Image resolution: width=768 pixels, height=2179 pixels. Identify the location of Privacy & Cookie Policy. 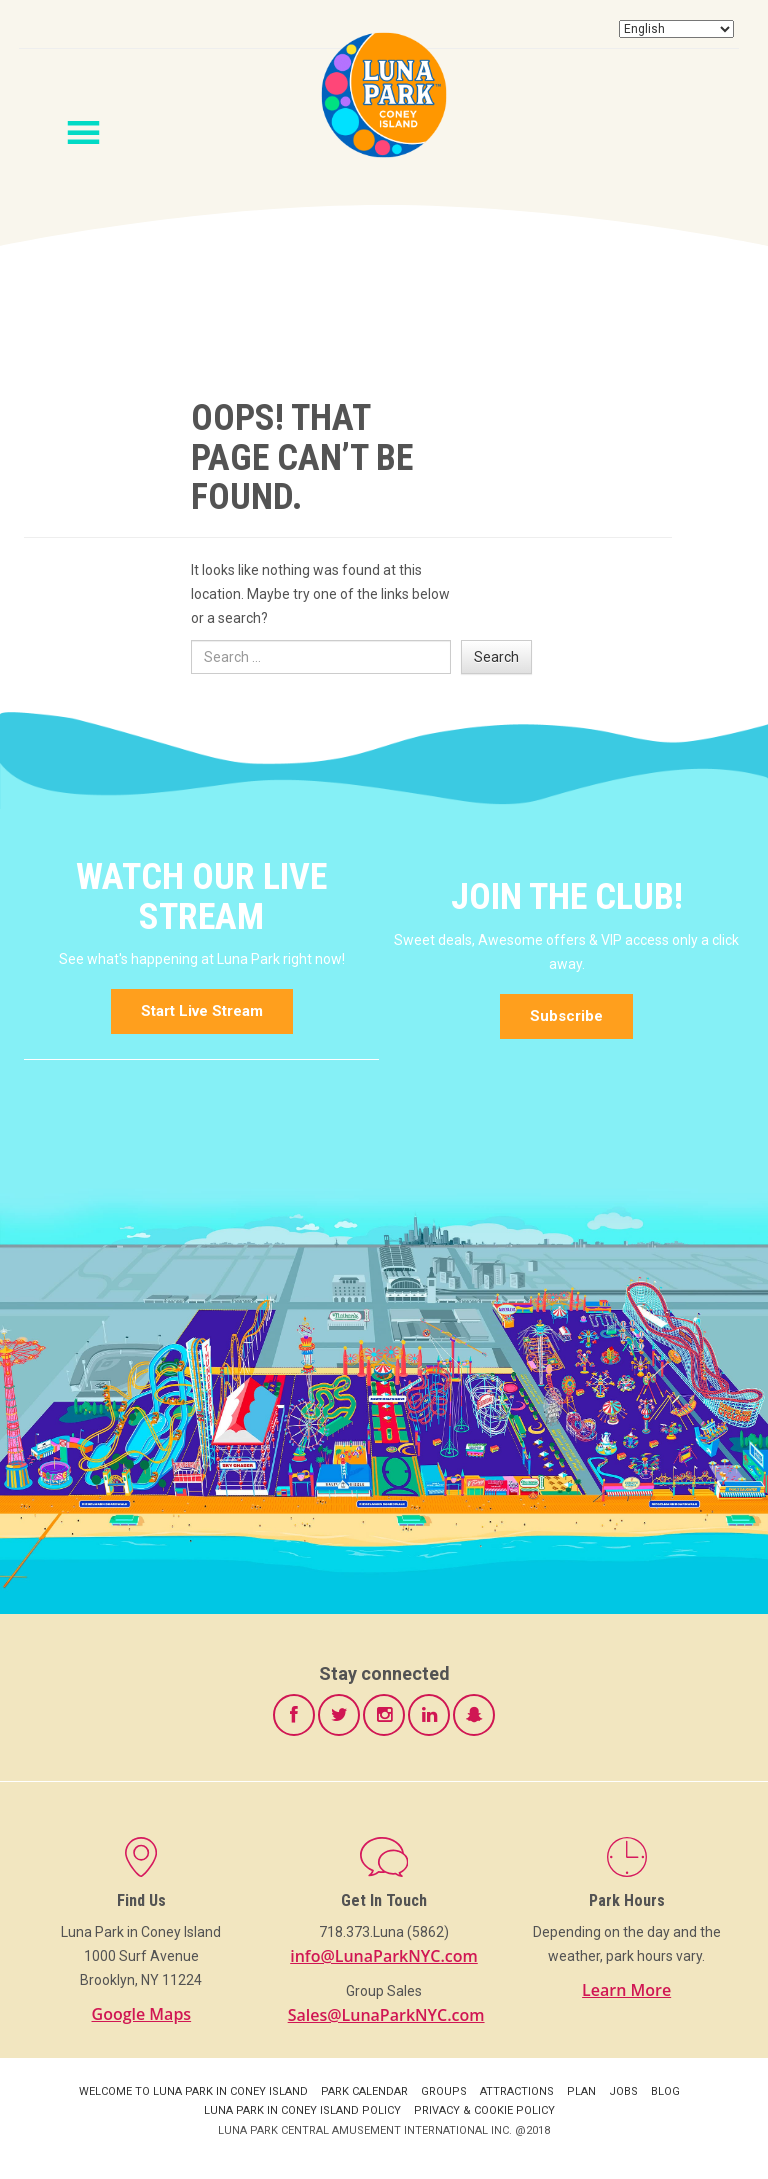
(484, 2110).